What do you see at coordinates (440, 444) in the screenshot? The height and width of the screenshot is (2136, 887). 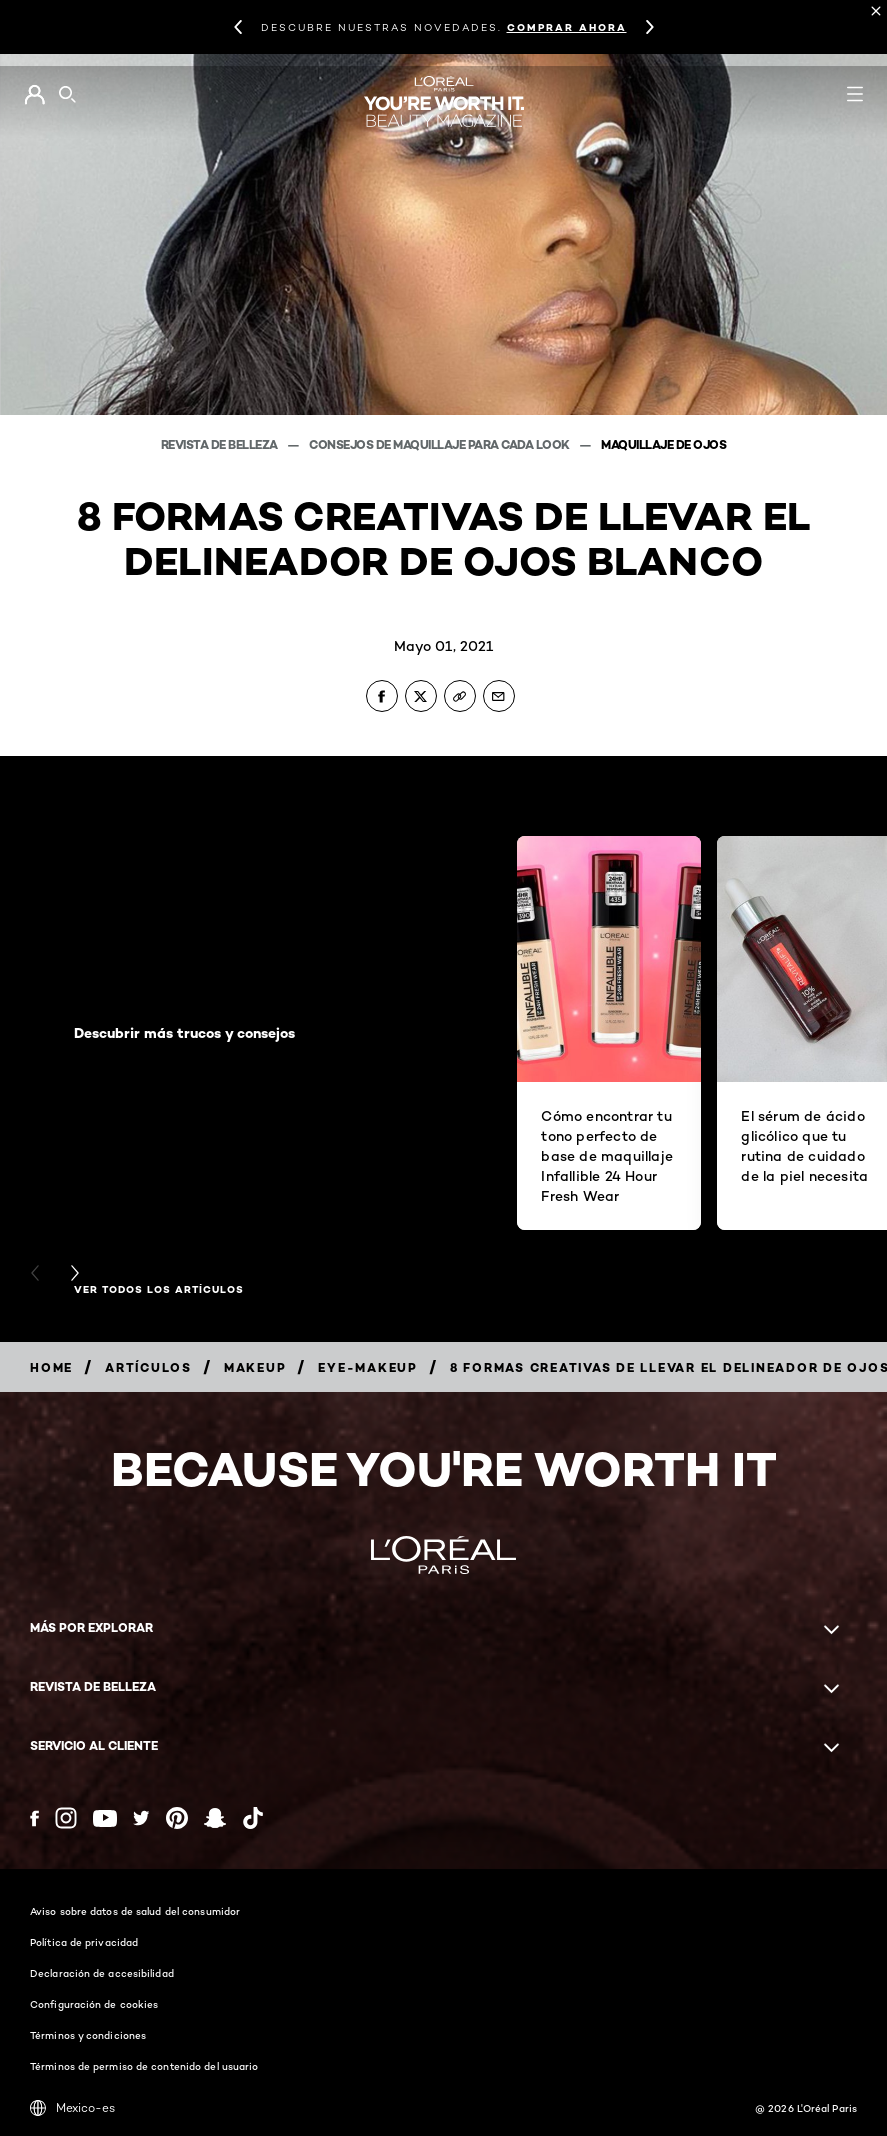 I see `Consejos de maquillaje para cada look [Breadcrumb Consejos de maquillaje para cada look]` at bounding box center [440, 444].